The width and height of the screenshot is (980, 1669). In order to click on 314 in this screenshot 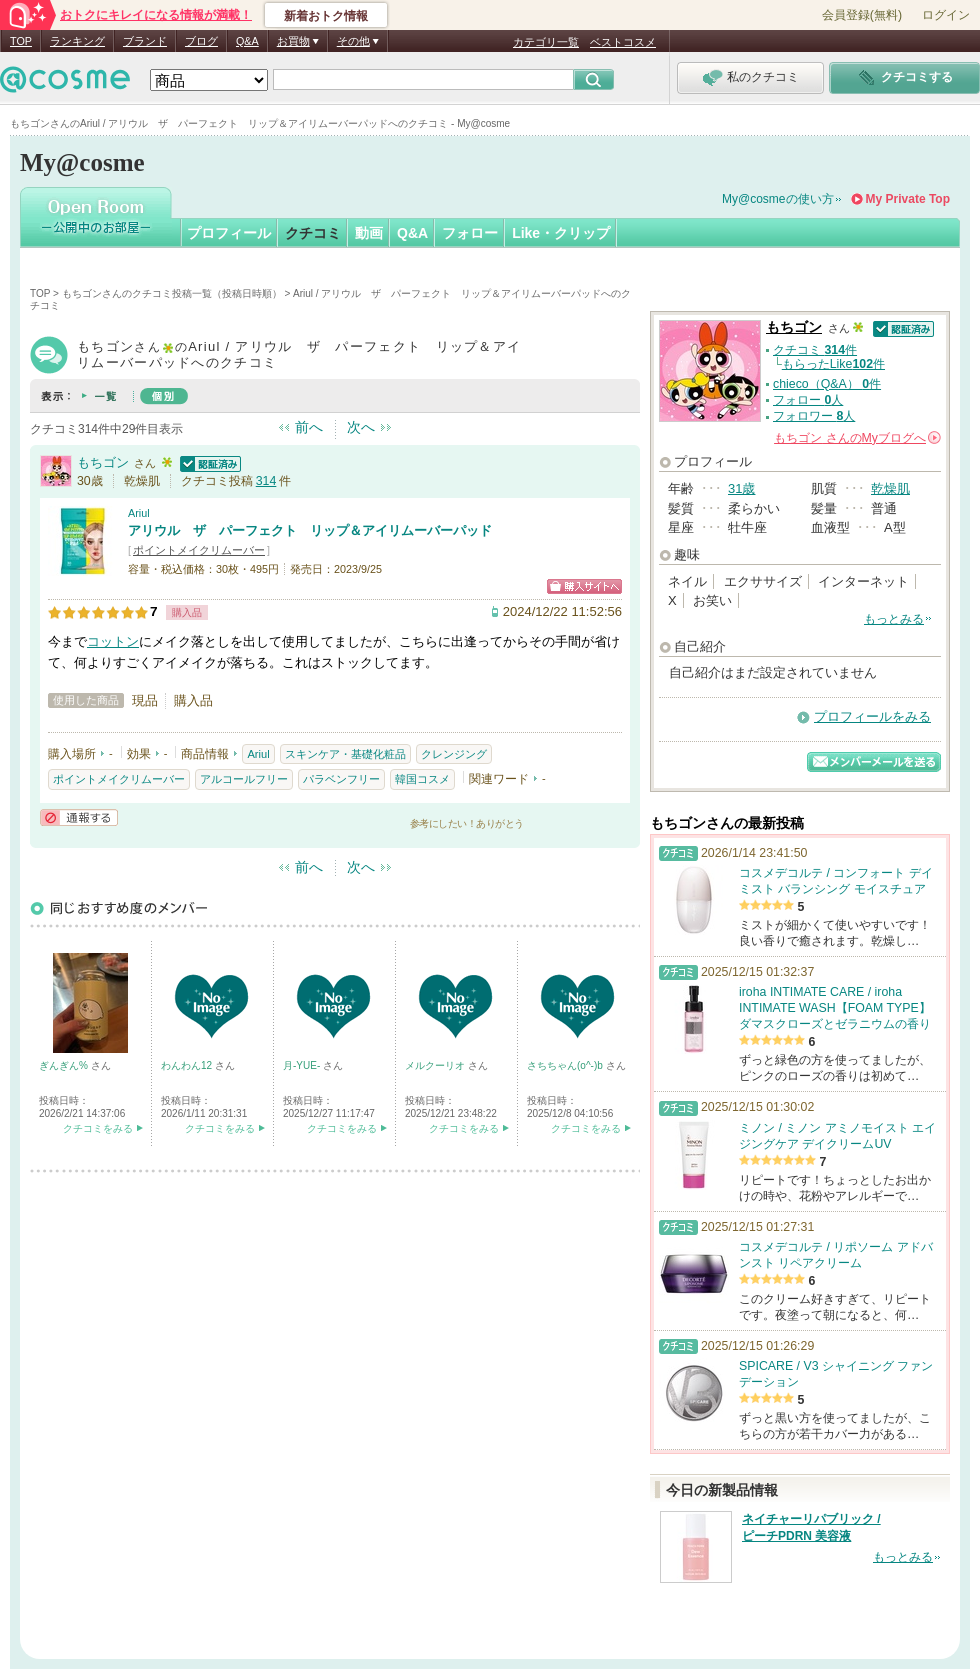, I will do `click(266, 481)`.